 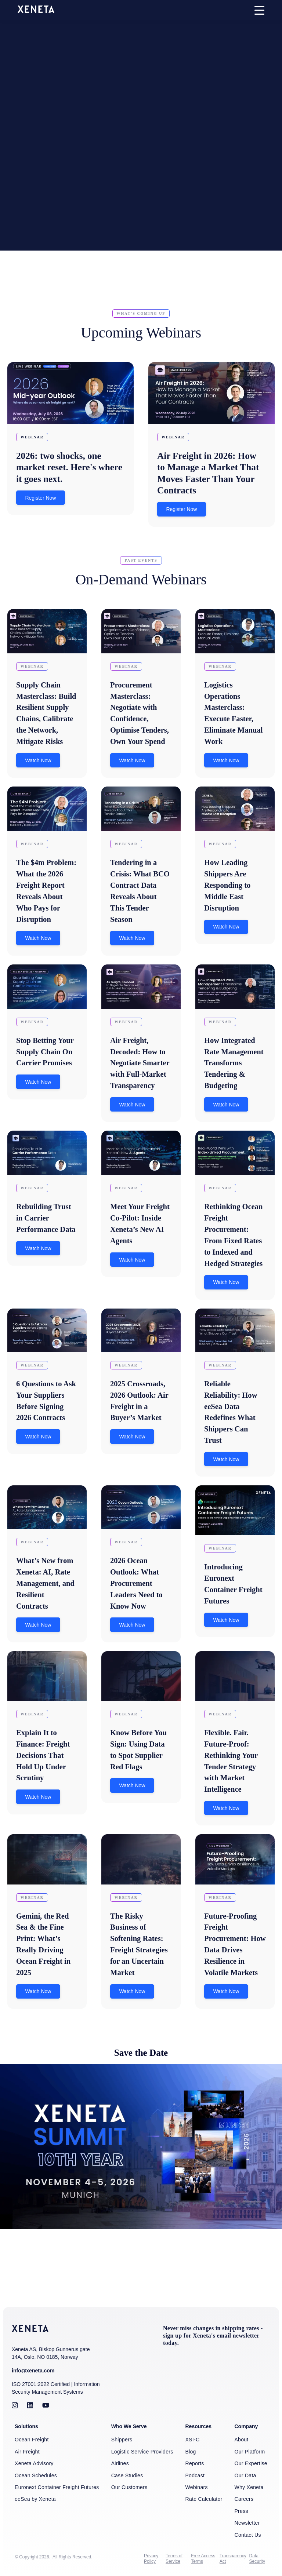 I want to click on Our Expertise [menuitem], so click(x=250, y=2465).